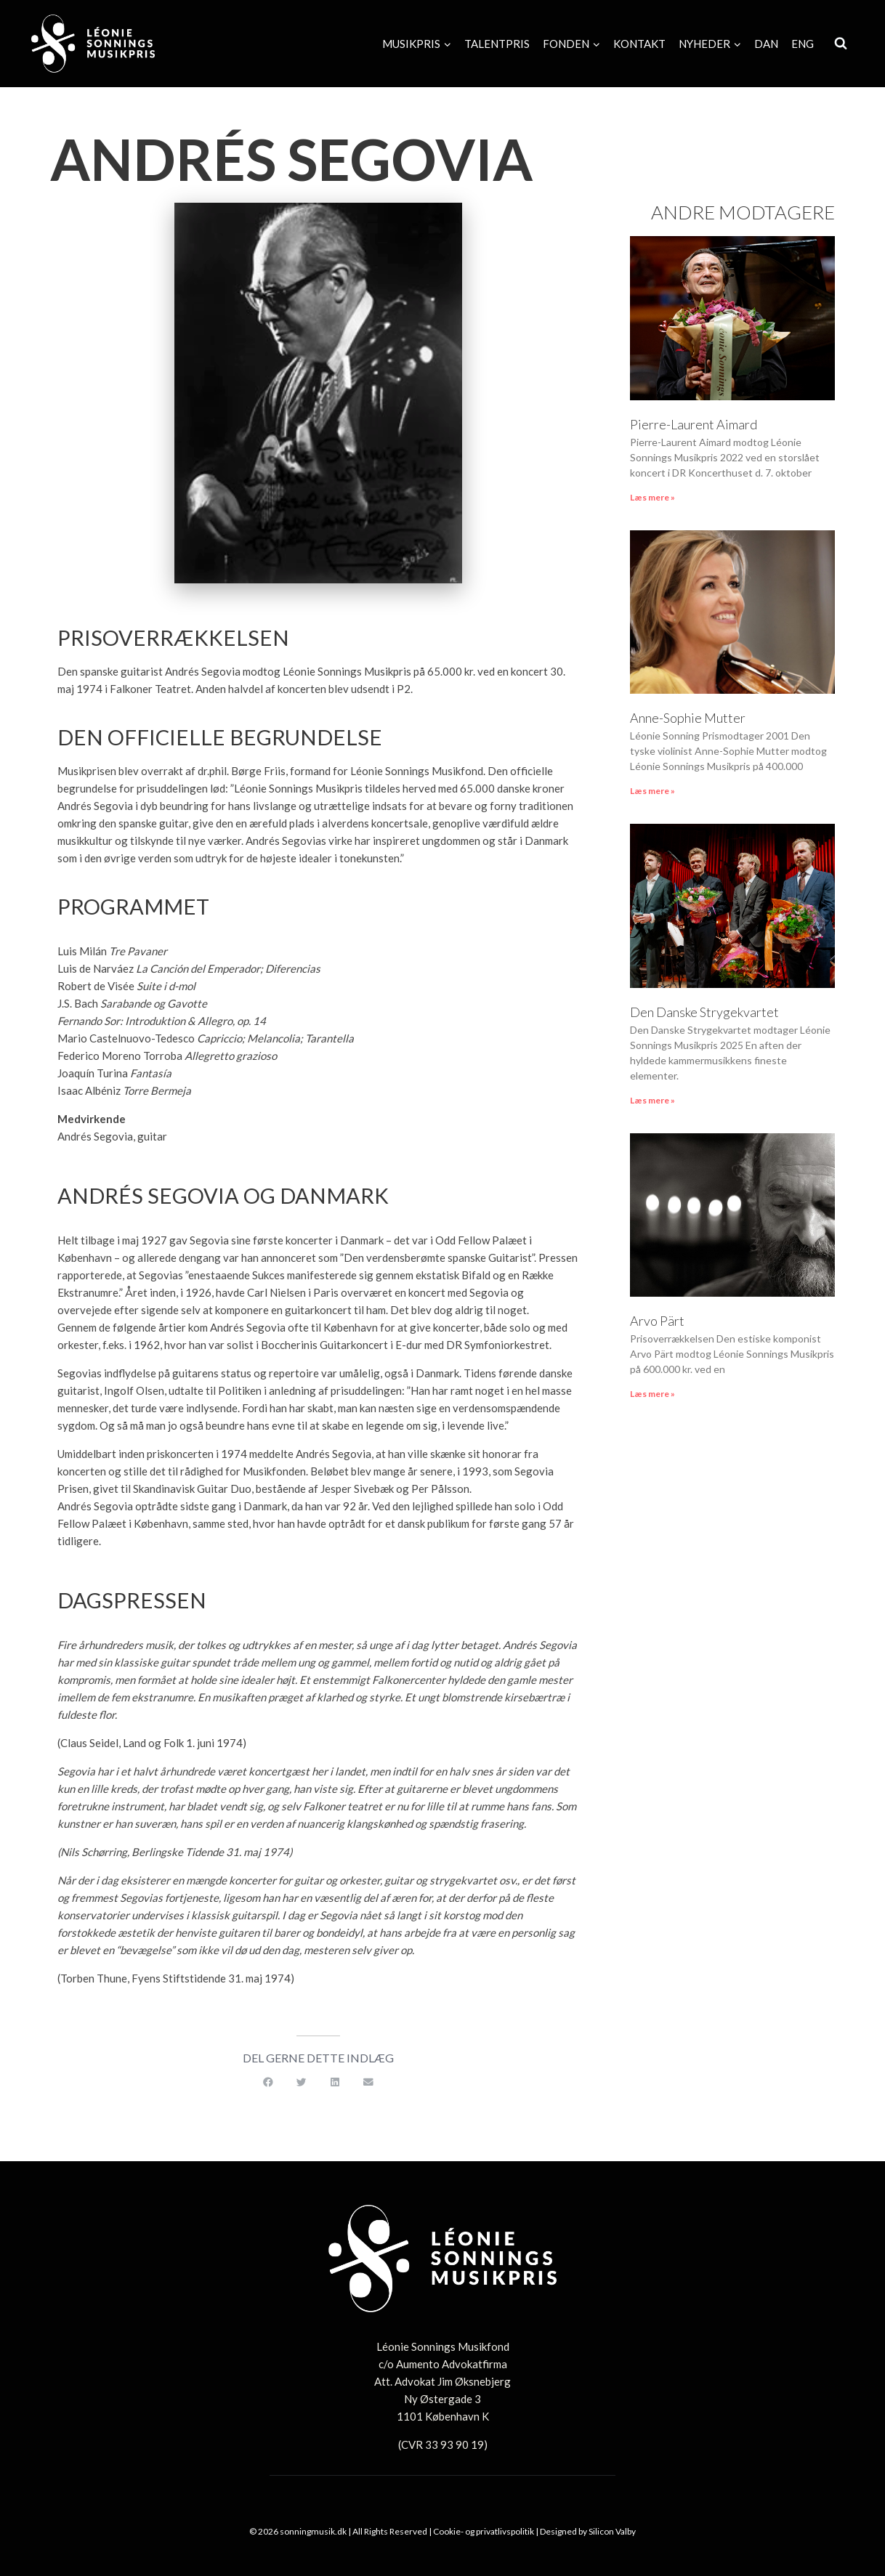 The height and width of the screenshot is (2576, 885). What do you see at coordinates (497, 43) in the screenshot?
I see `Talentpris` at bounding box center [497, 43].